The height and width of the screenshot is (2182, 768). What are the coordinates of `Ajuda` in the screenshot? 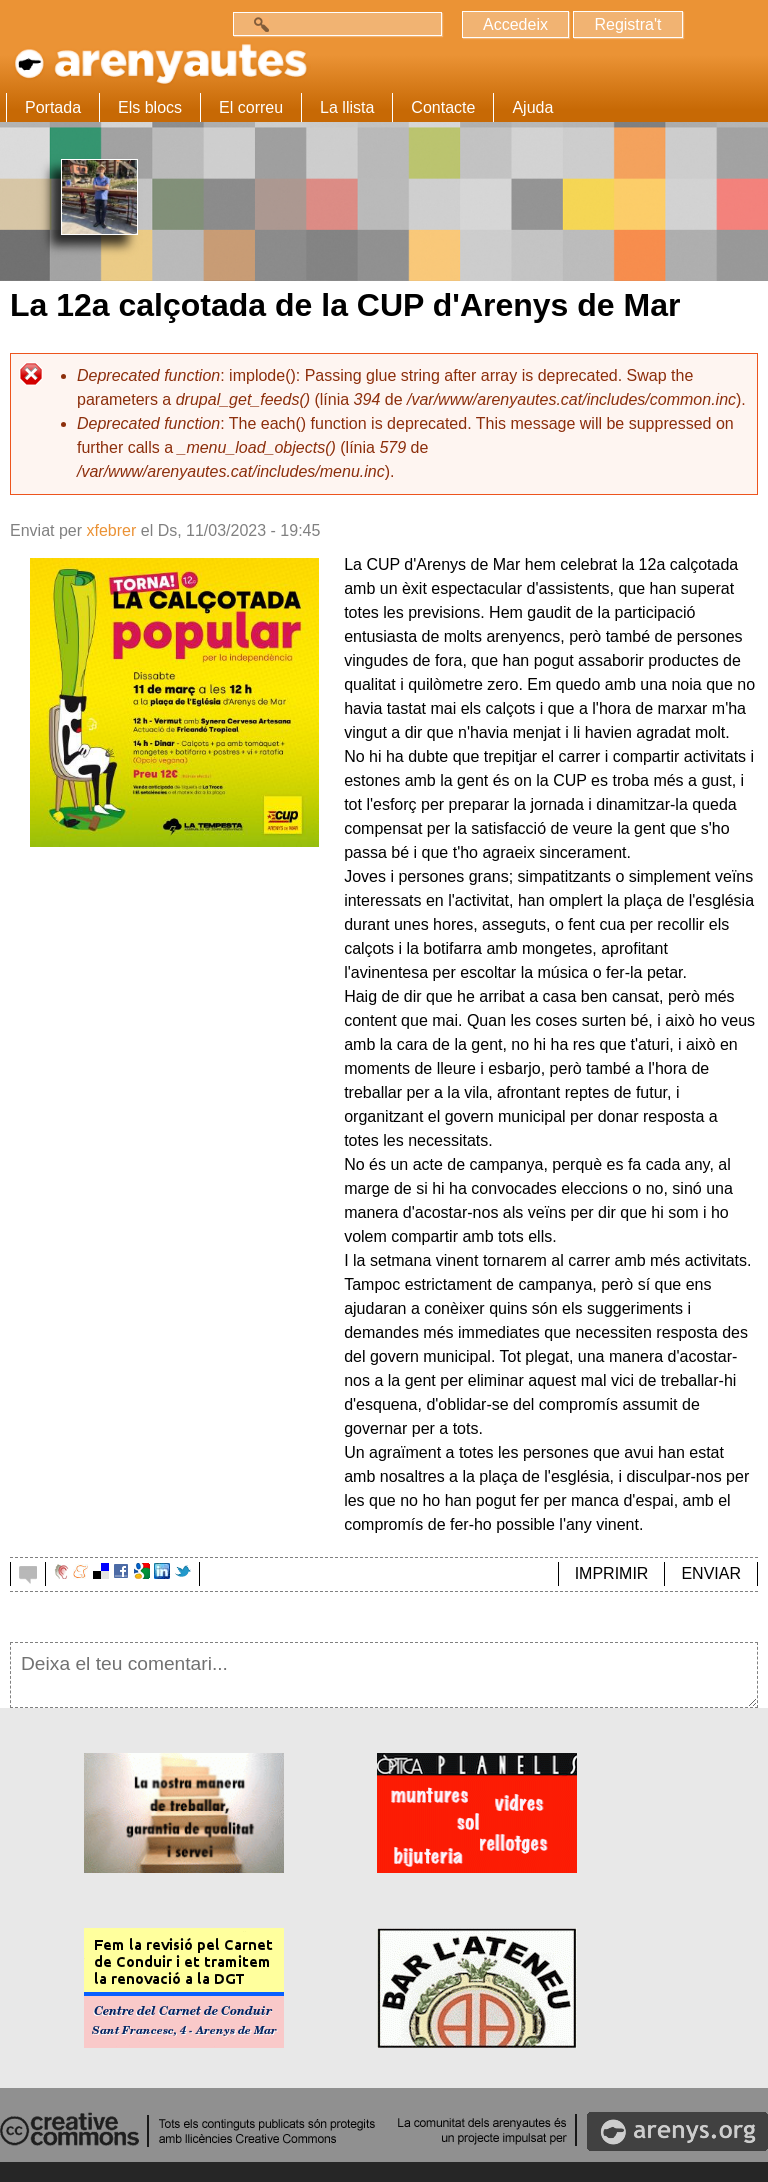 It's located at (532, 107).